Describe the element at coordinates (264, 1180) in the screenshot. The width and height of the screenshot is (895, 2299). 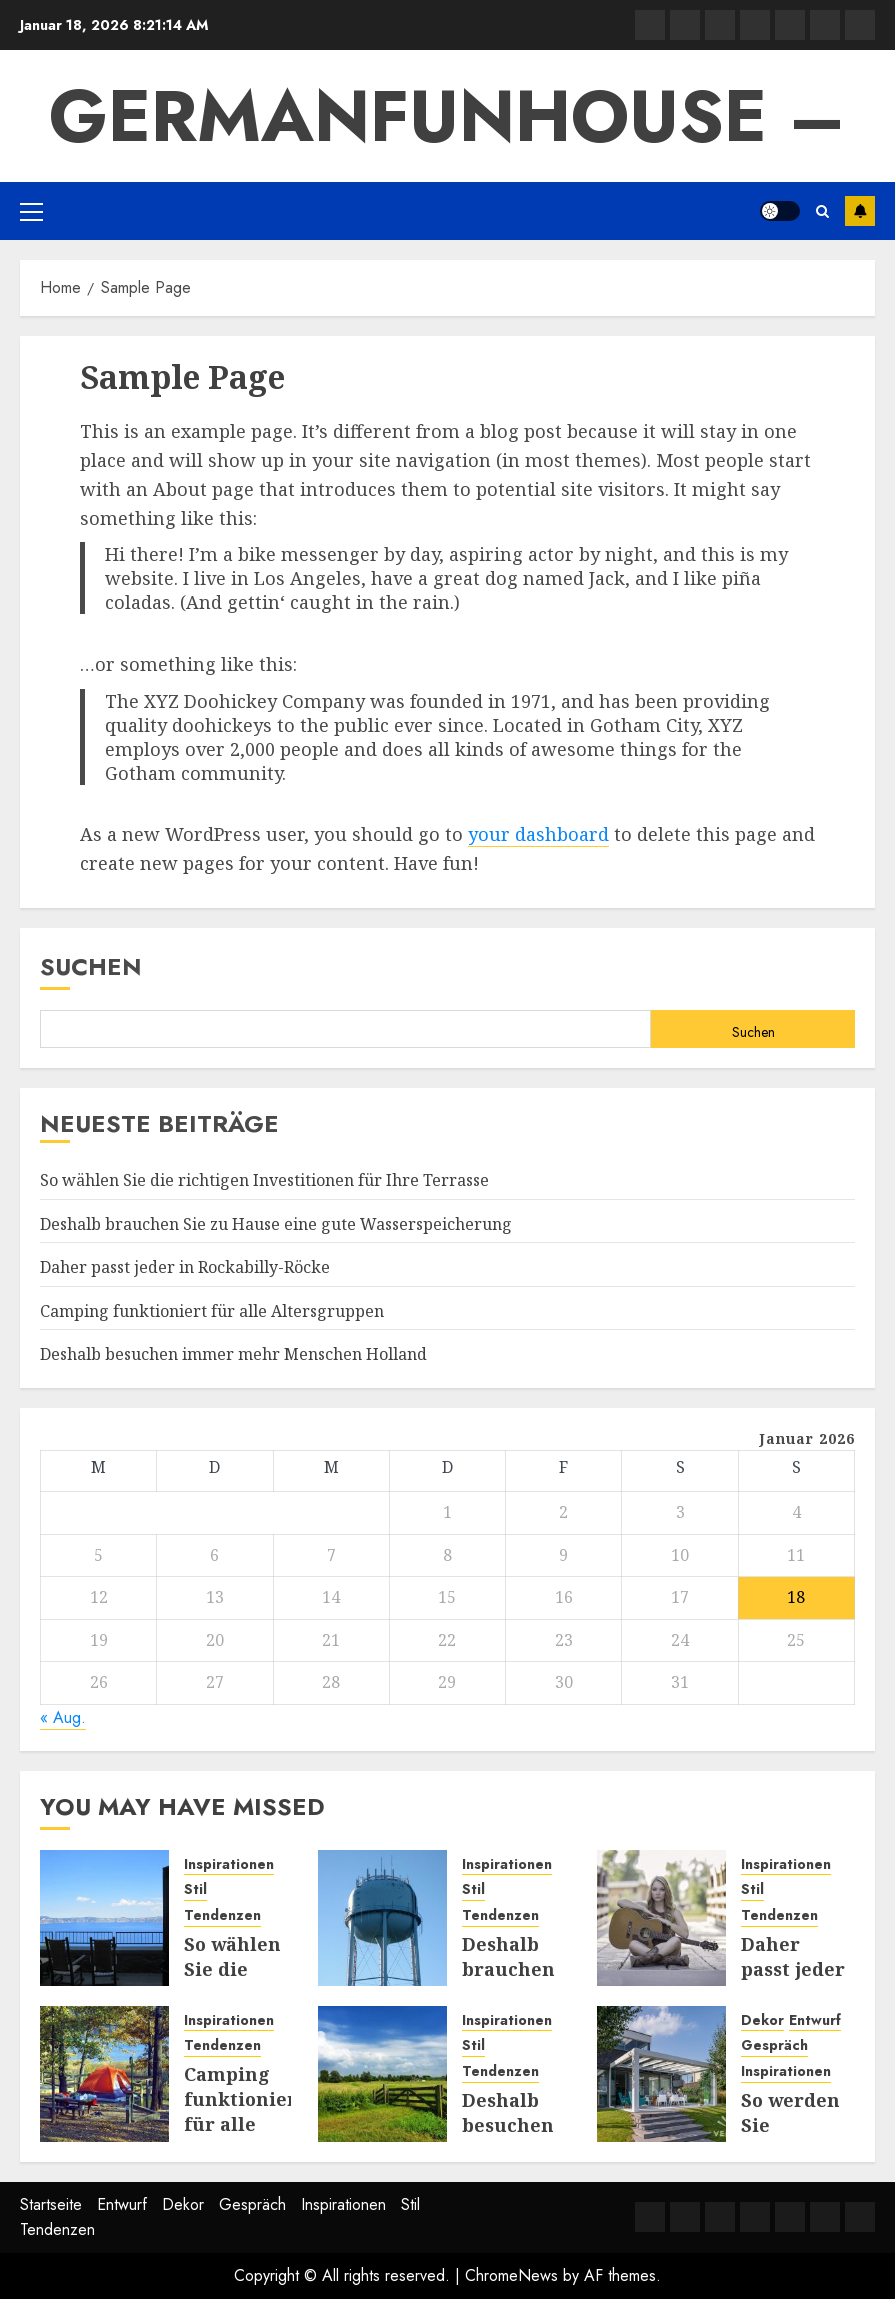
I see `So wählen Sie die richtigen Investitionen für Ihre Terrasse` at that location.